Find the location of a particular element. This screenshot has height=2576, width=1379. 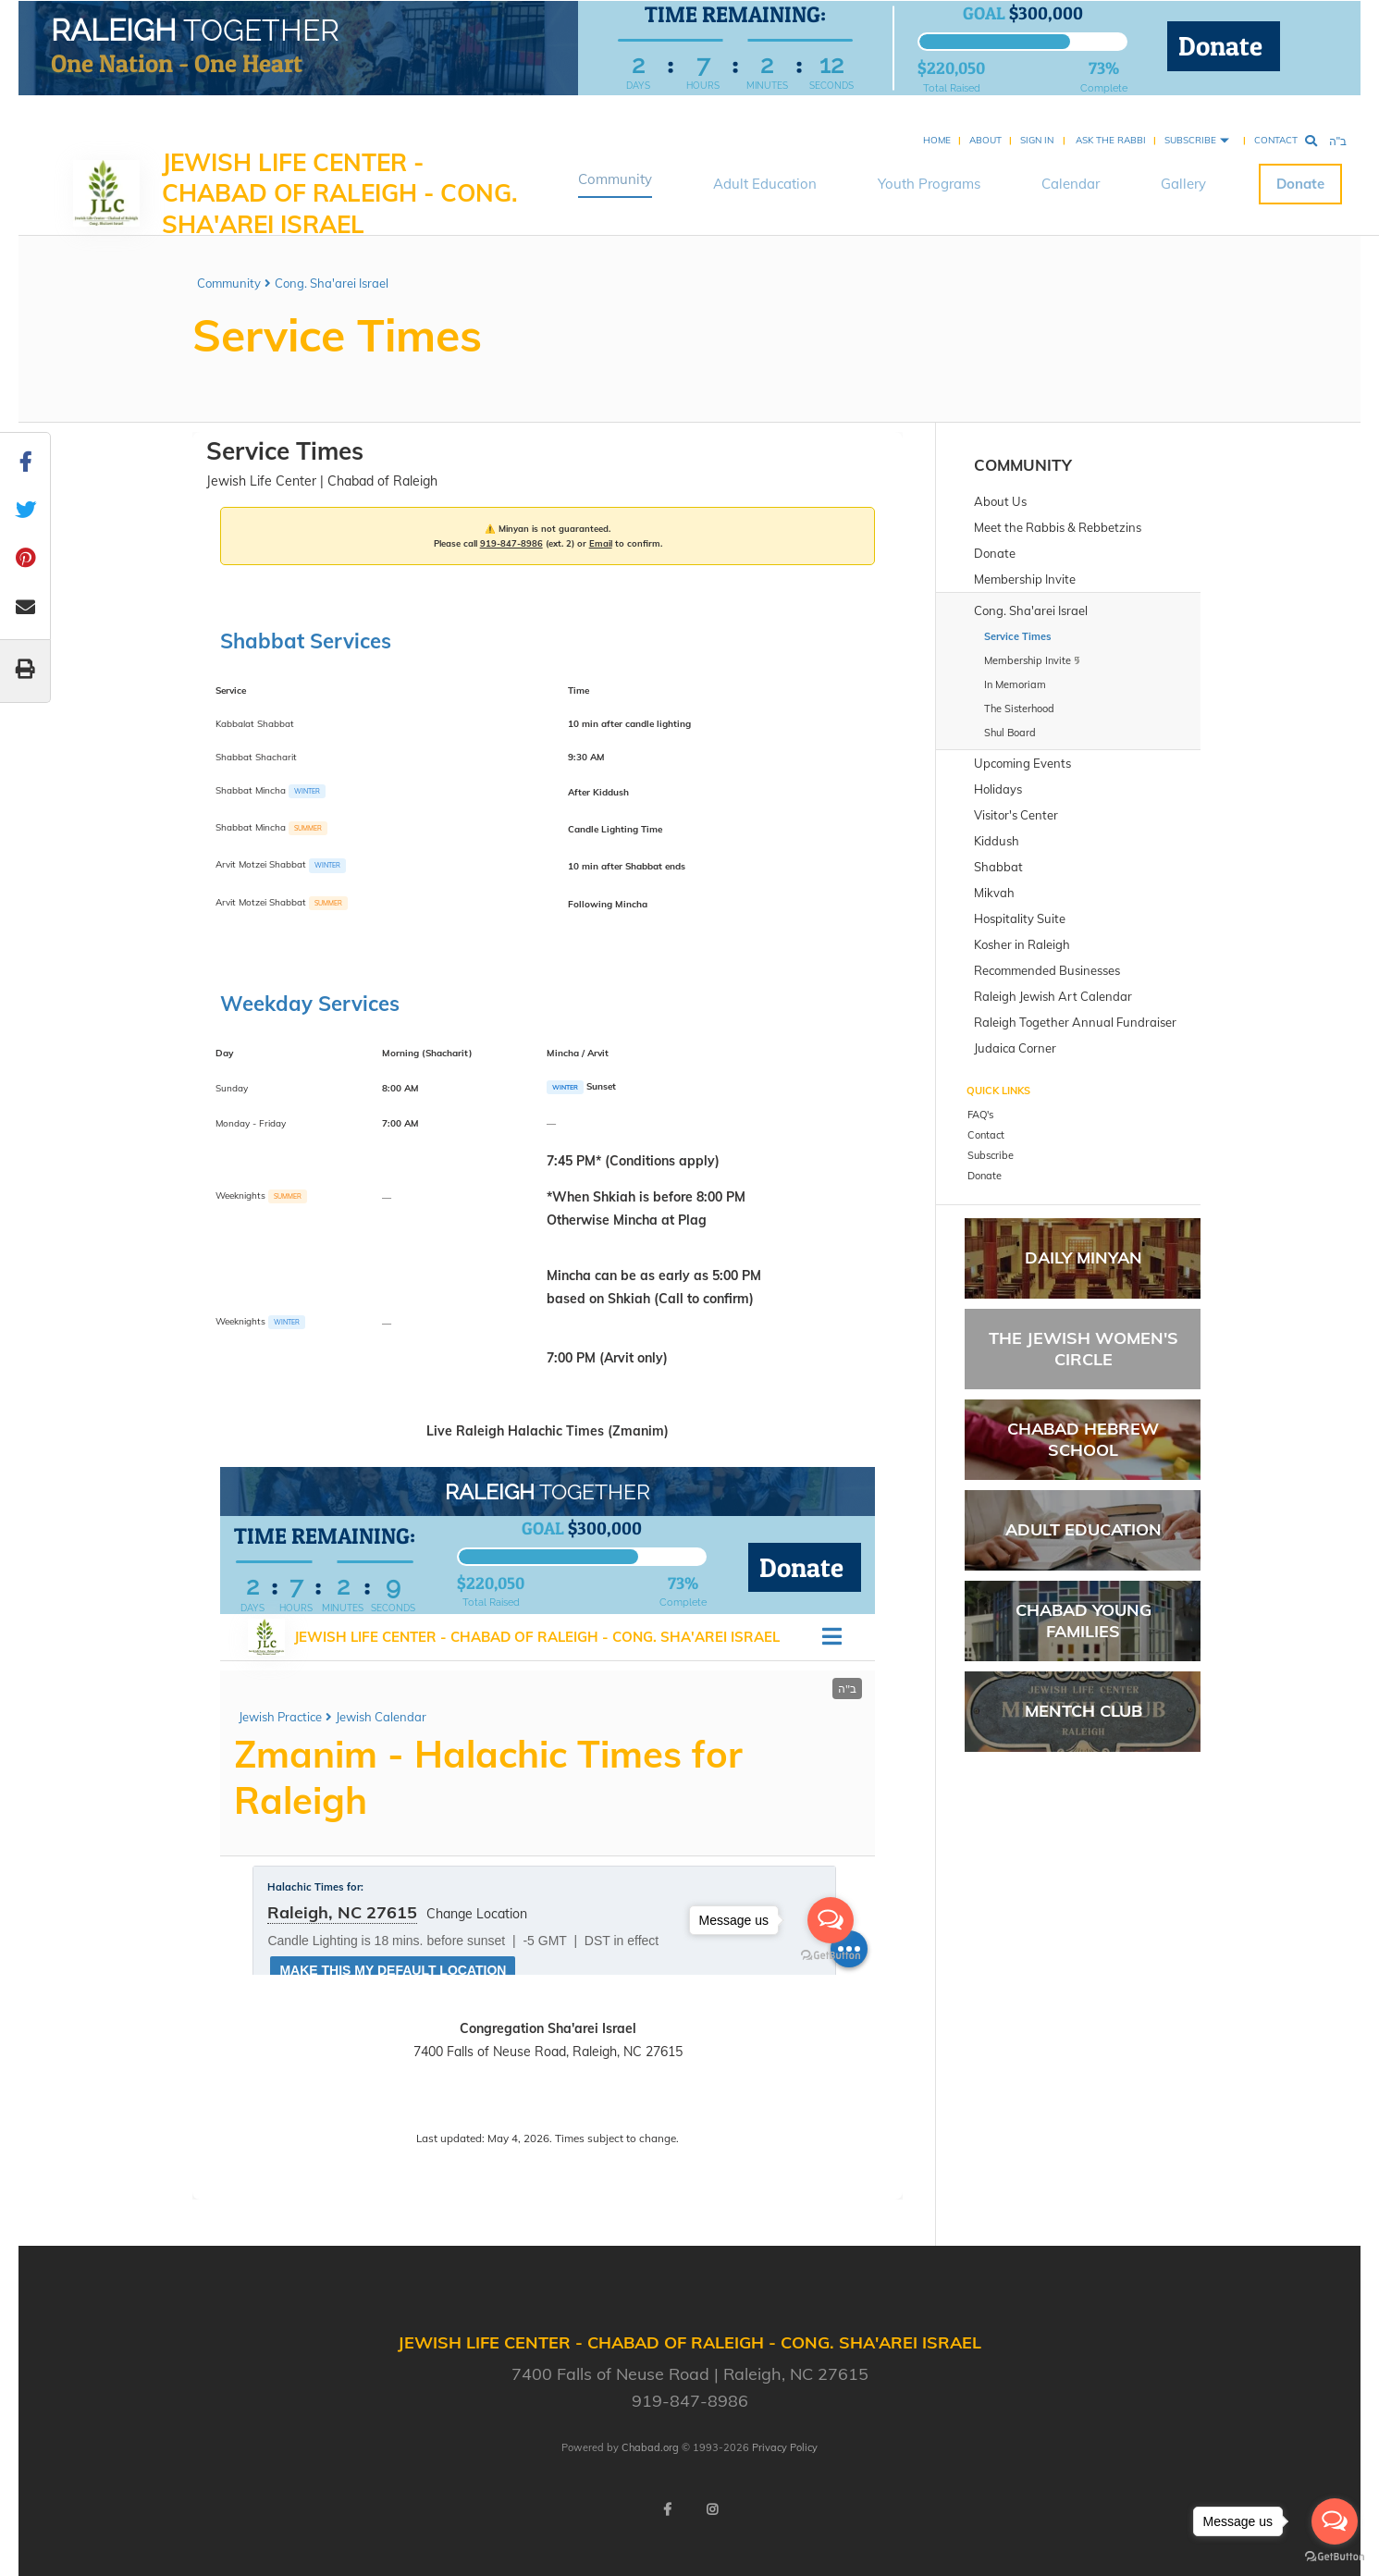

Gallery is located at coordinates (1183, 161).